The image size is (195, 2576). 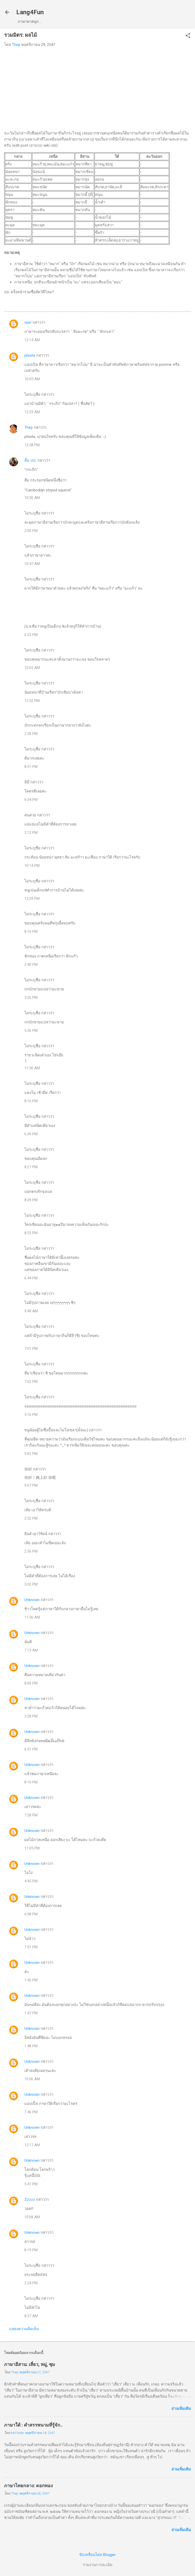 What do you see at coordinates (31, 1947) in the screenshot?
I see `7:51 PM` at bounding box center [31, 1947].